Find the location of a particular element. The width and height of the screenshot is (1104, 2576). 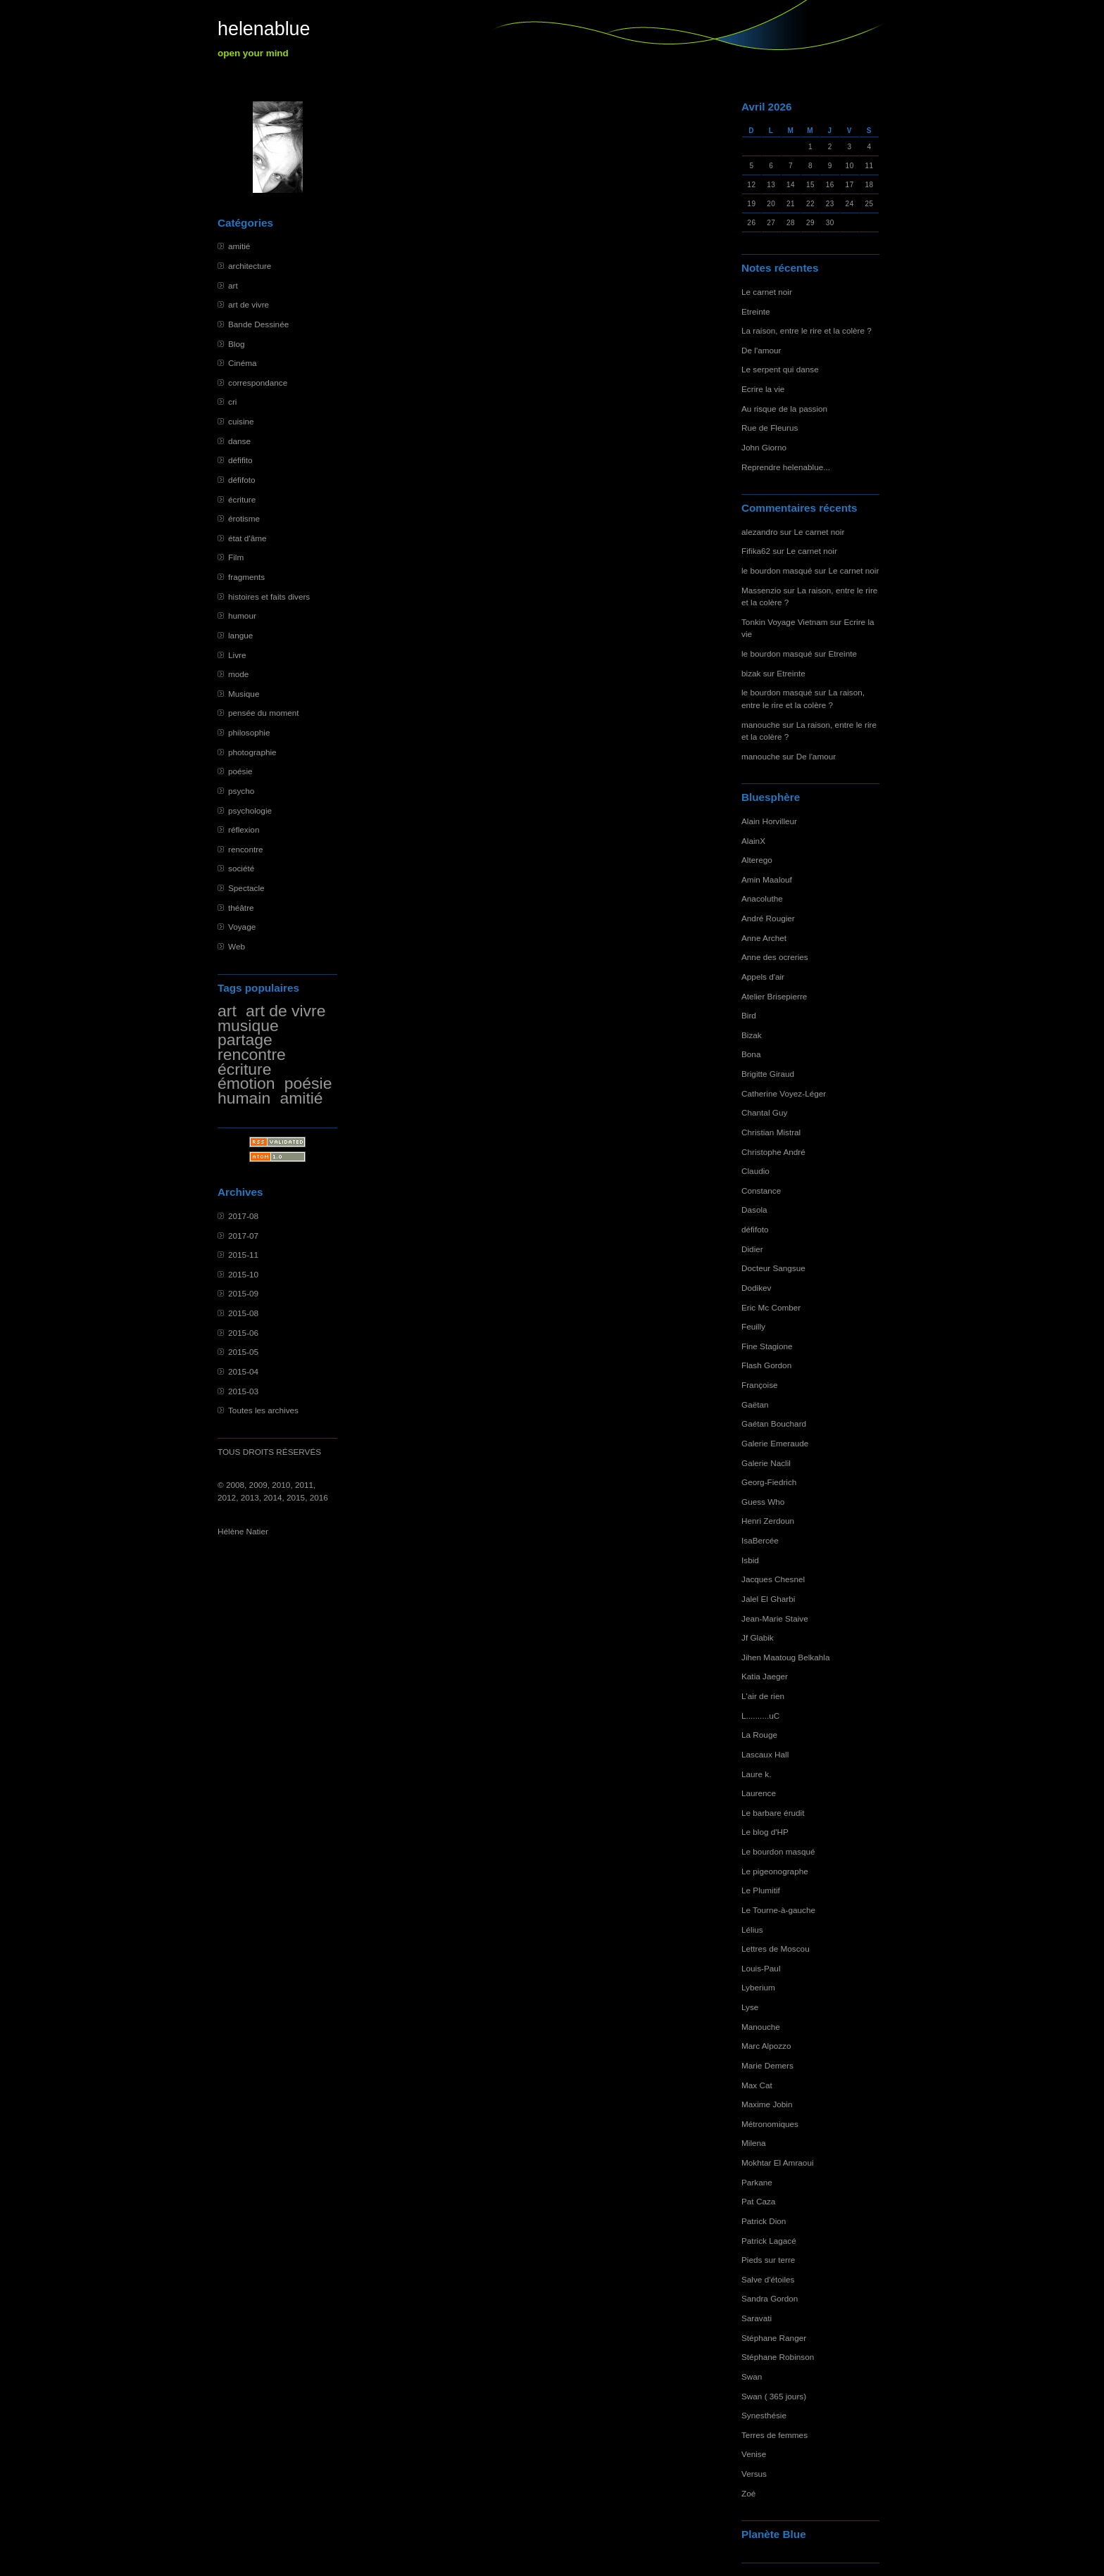

Swan ( 365 jours) is located at coordinates (773, 2396).